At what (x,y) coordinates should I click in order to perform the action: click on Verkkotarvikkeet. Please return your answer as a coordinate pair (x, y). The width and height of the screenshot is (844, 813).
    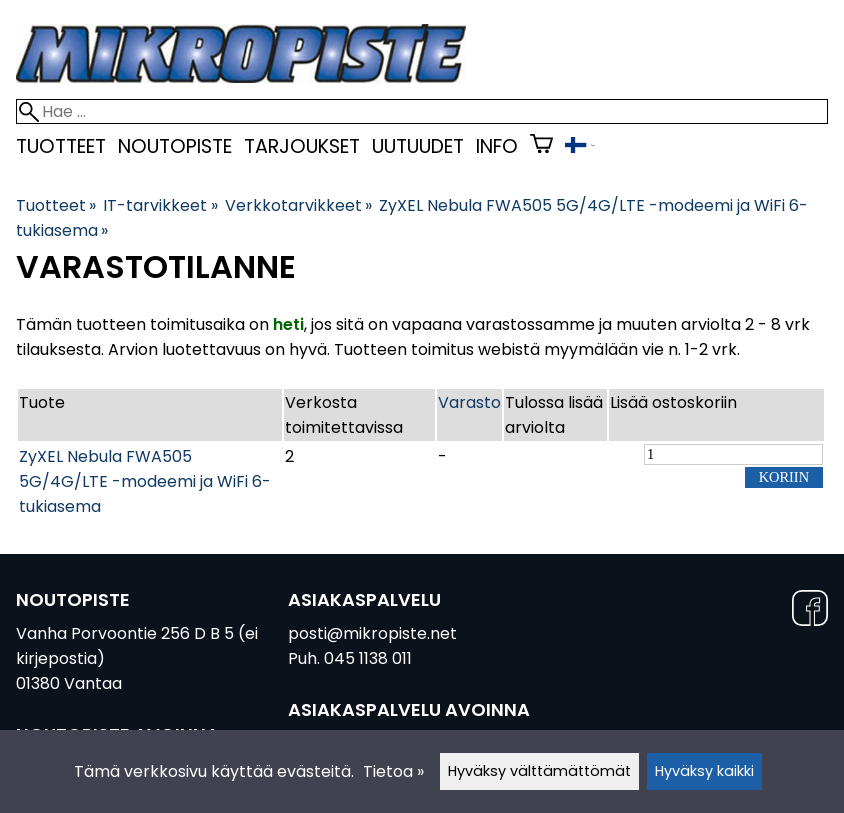
    Looking at the image, I should click on (298, 205).